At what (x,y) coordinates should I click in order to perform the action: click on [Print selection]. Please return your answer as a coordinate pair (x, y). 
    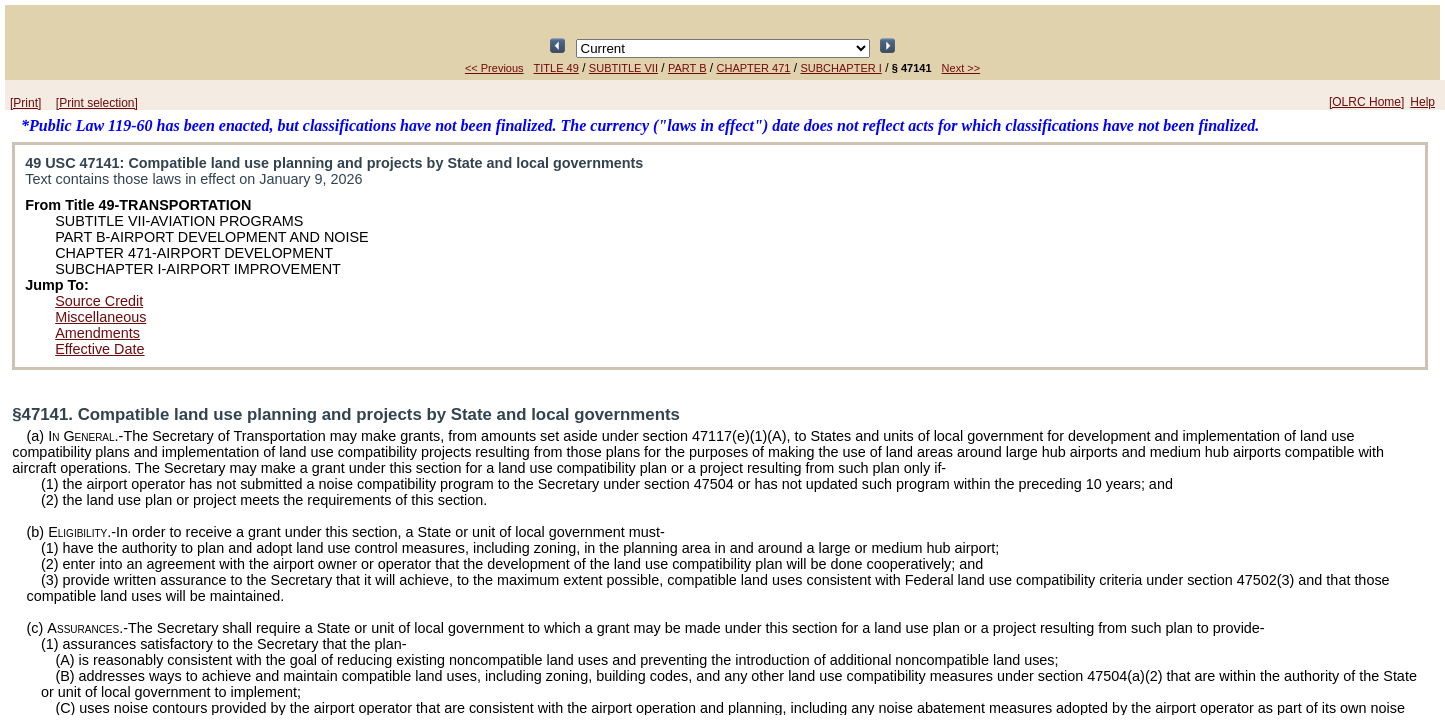
    Looking at the image, I should click on (97, 103).